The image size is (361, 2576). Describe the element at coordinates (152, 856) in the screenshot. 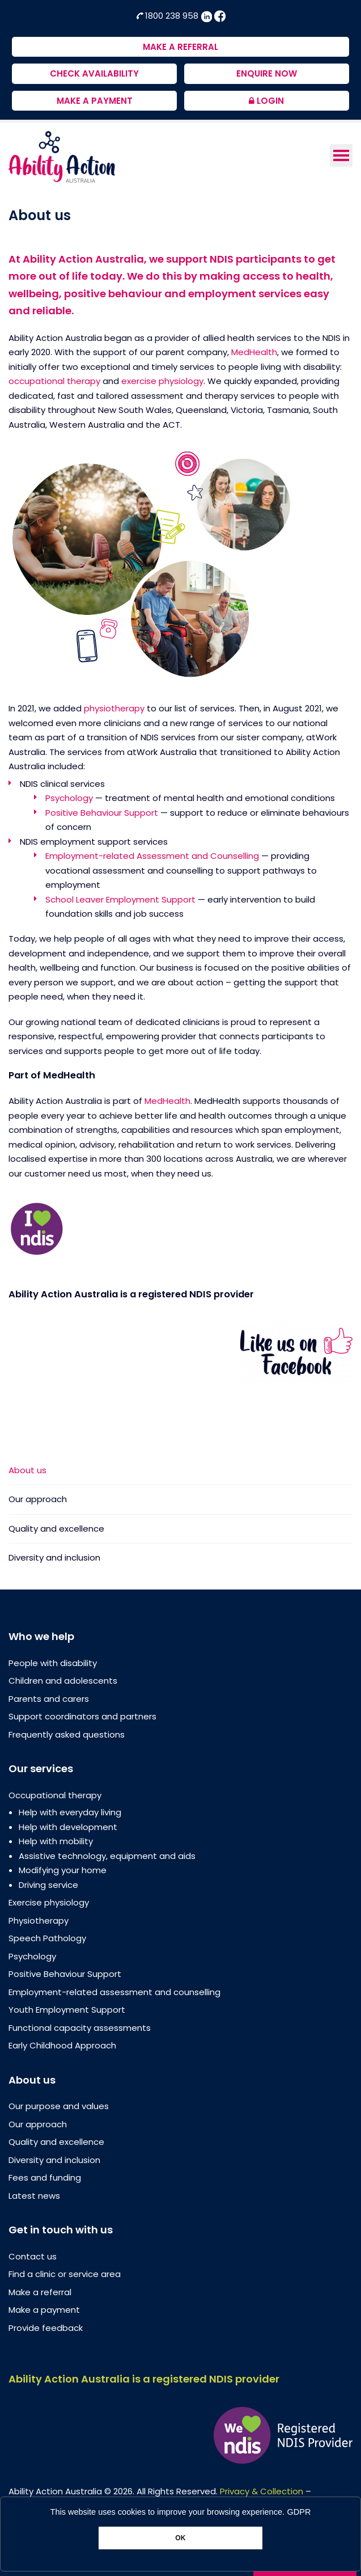

I see `Employment-related Assessment and Counselling` at that location.